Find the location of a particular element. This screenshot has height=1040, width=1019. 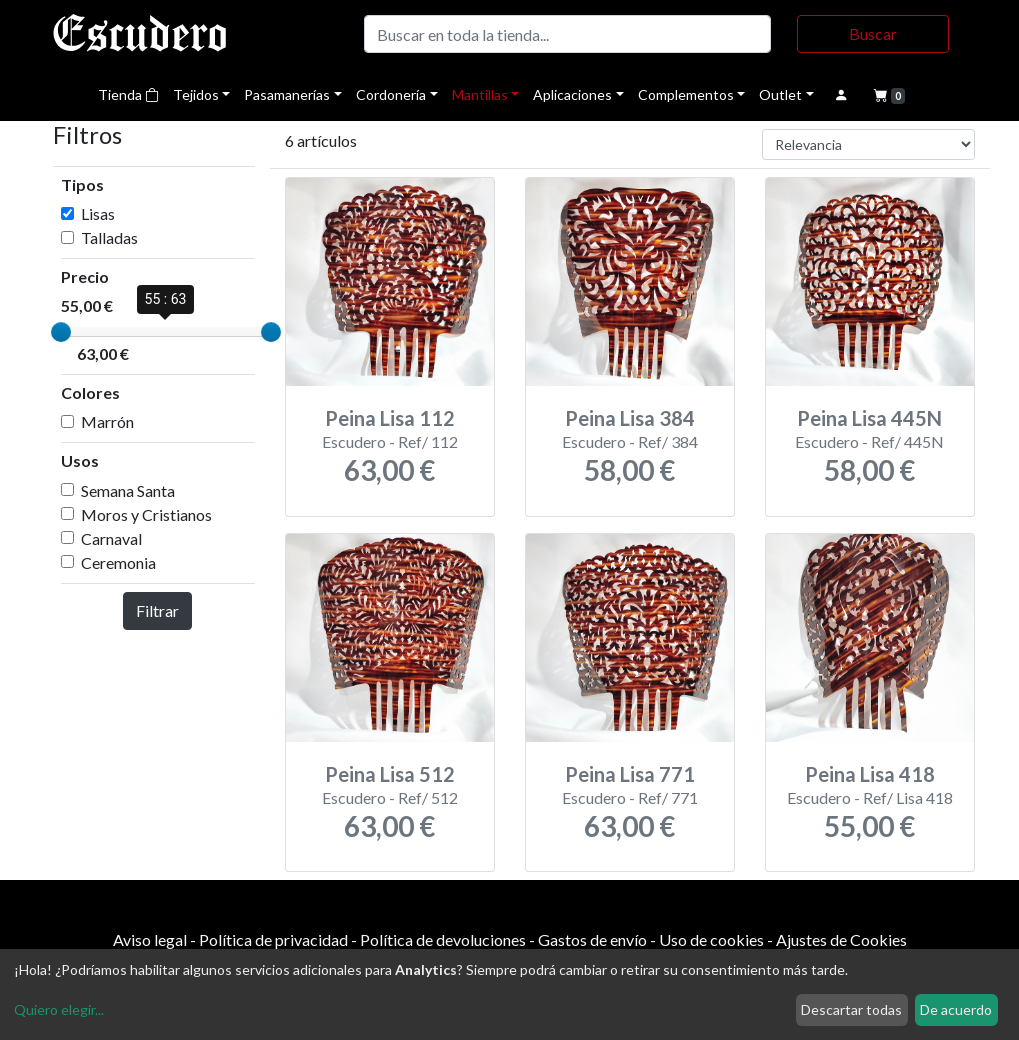

[slider] is located at coordinates (61, 332).